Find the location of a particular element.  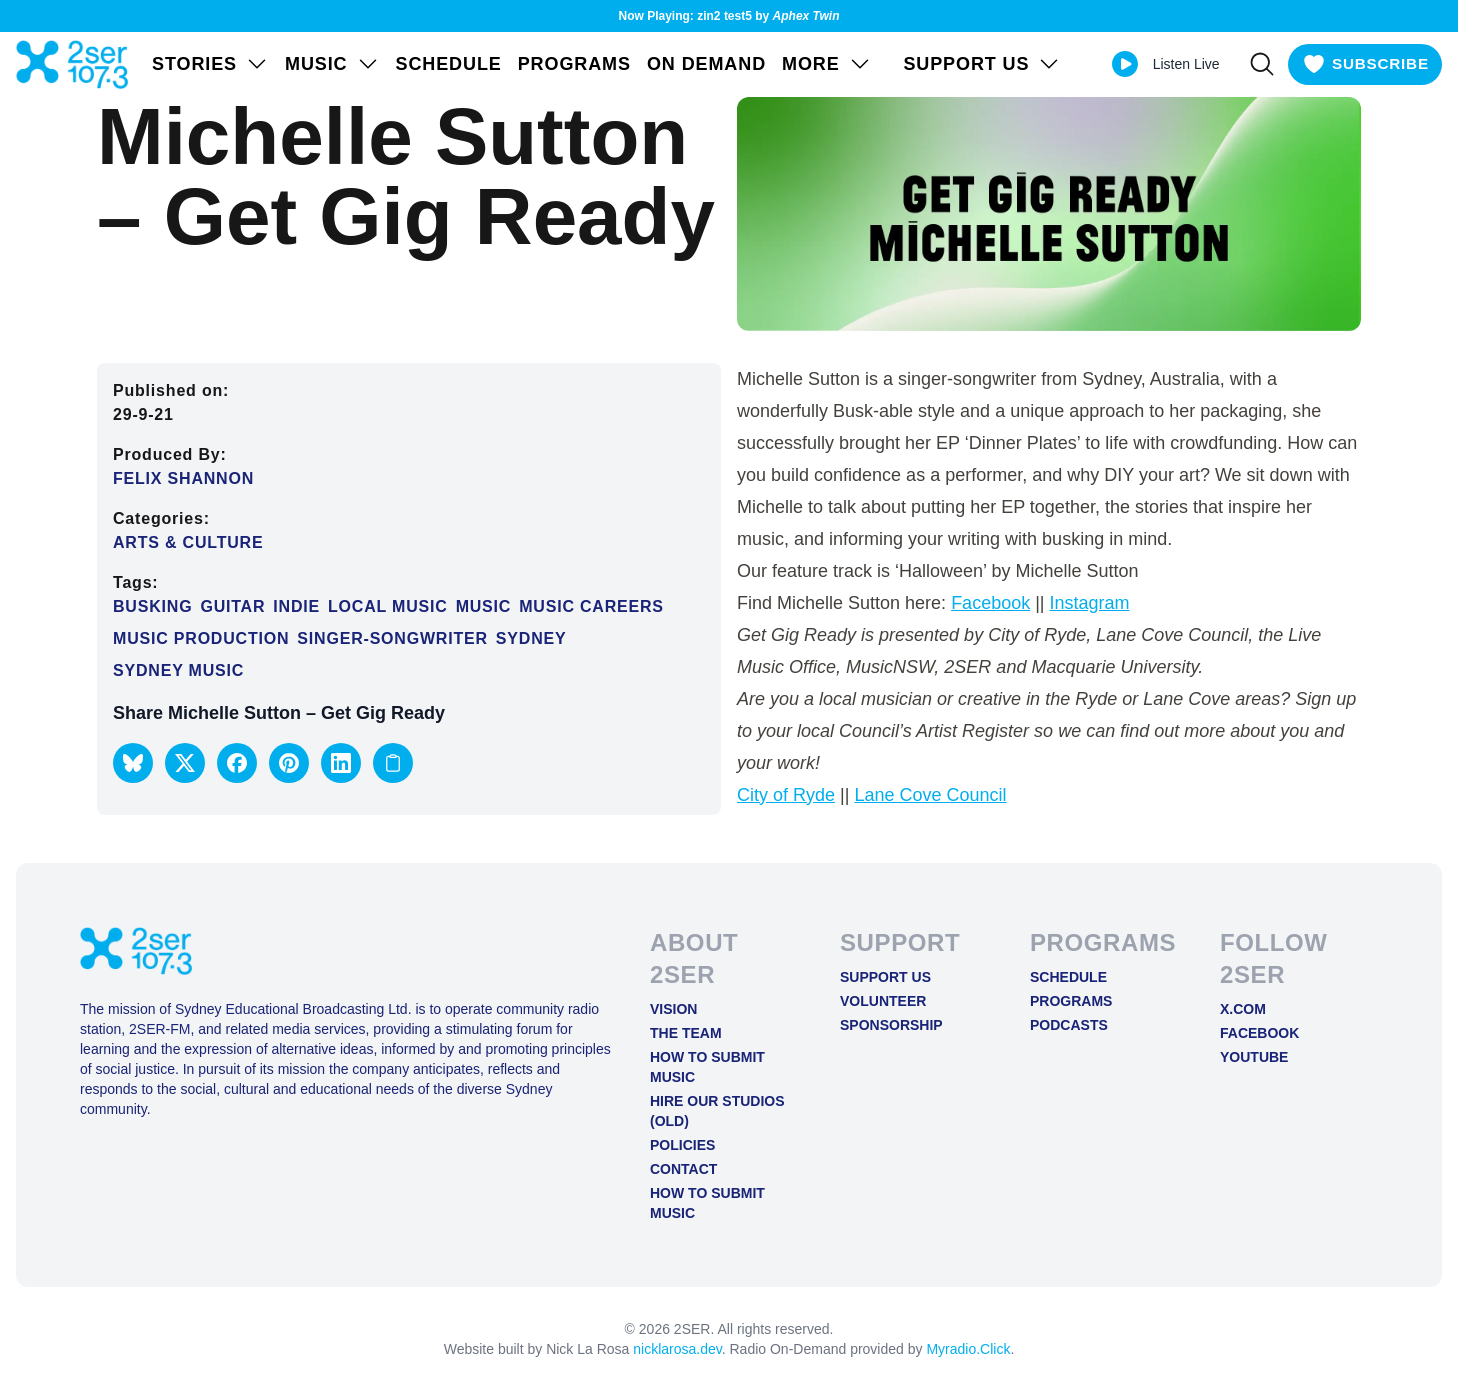

singer-songwriter is located at coordinates (392, 638).